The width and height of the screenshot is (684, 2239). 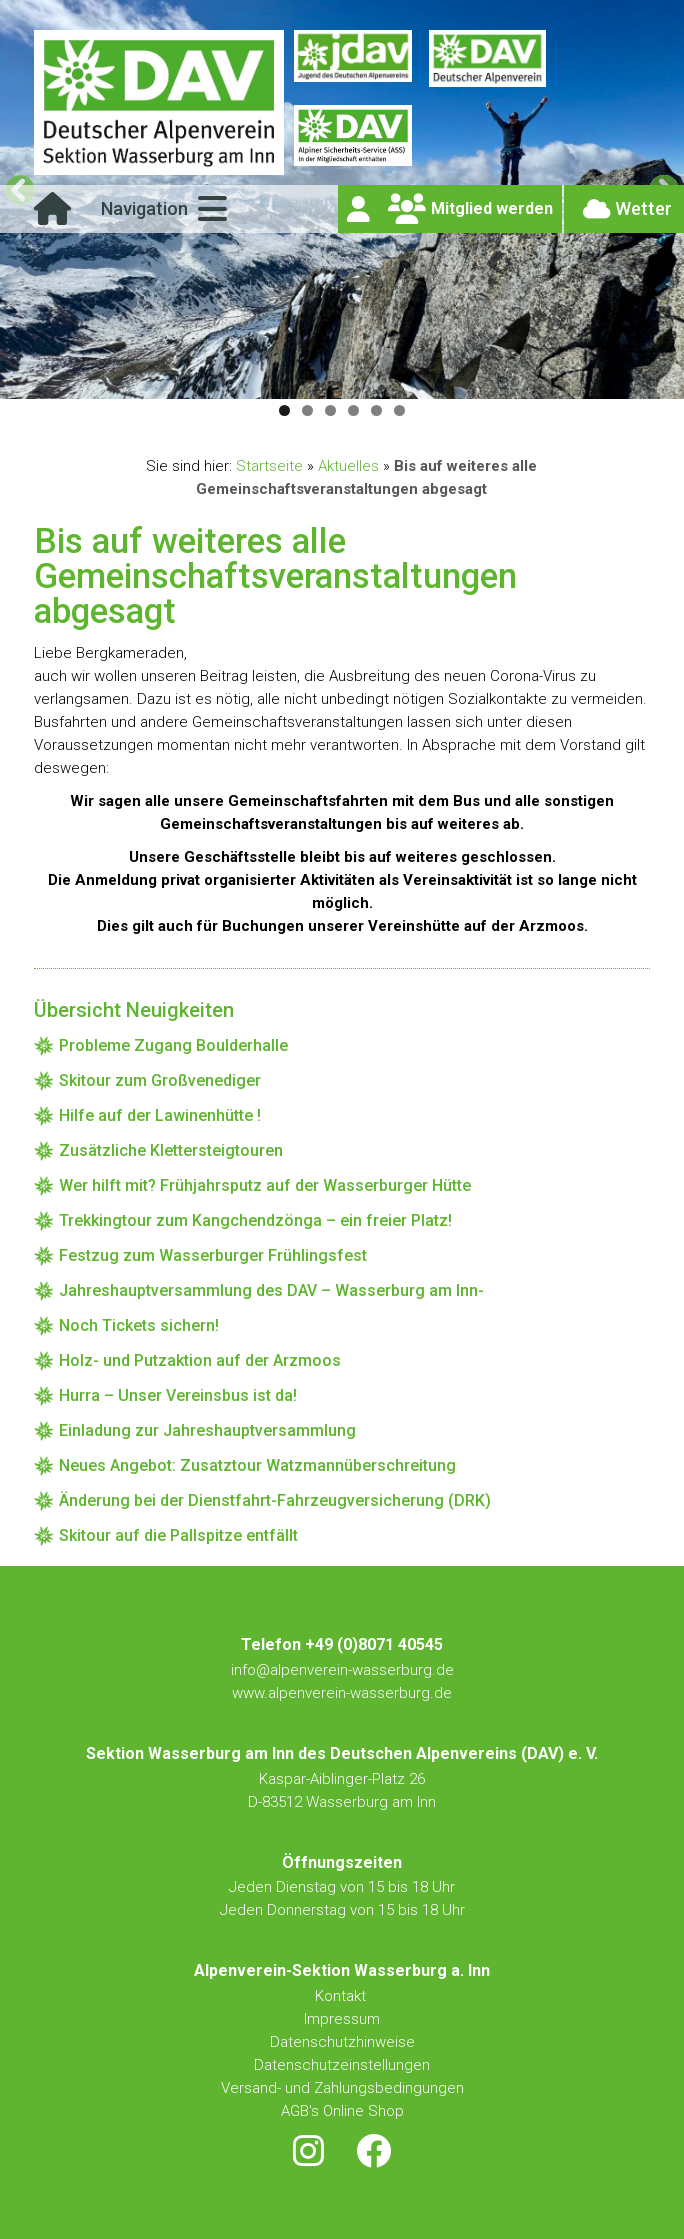 I want to click on Datenschutzeinstellungen, so click(x=342, y=2065).